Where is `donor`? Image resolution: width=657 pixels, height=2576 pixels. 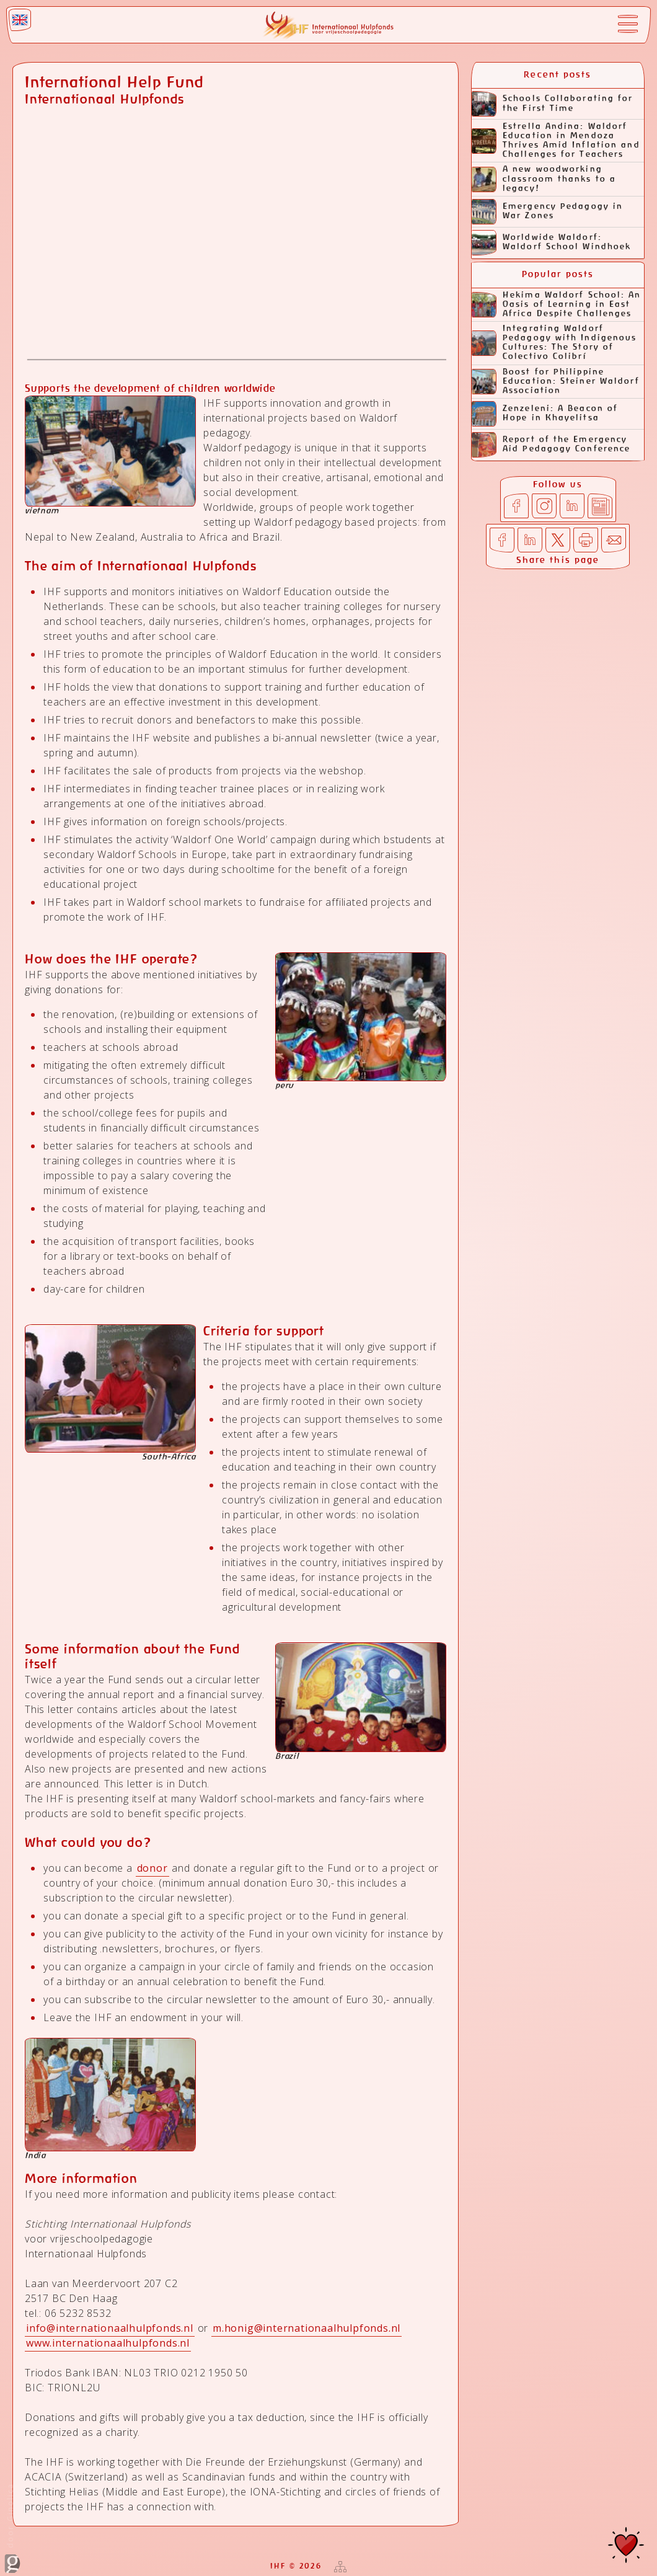 donor is located at coordinates (152, 1868).